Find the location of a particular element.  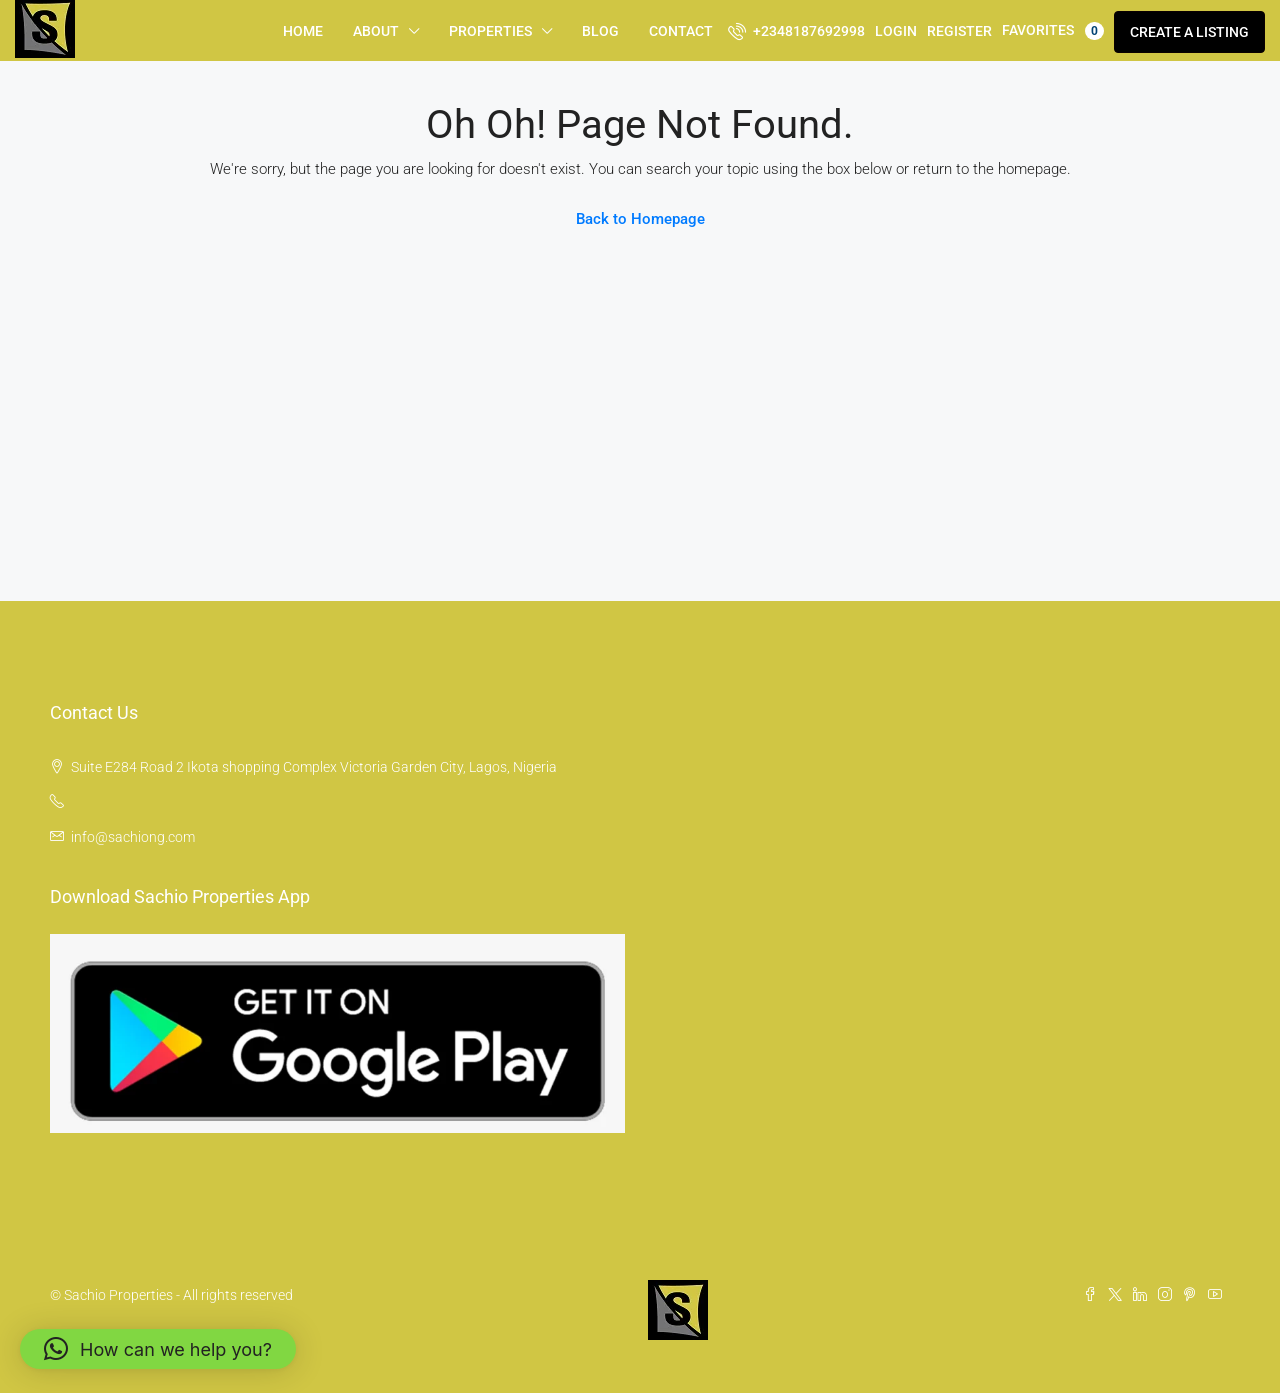

Register is located at coordinates (959, 31).